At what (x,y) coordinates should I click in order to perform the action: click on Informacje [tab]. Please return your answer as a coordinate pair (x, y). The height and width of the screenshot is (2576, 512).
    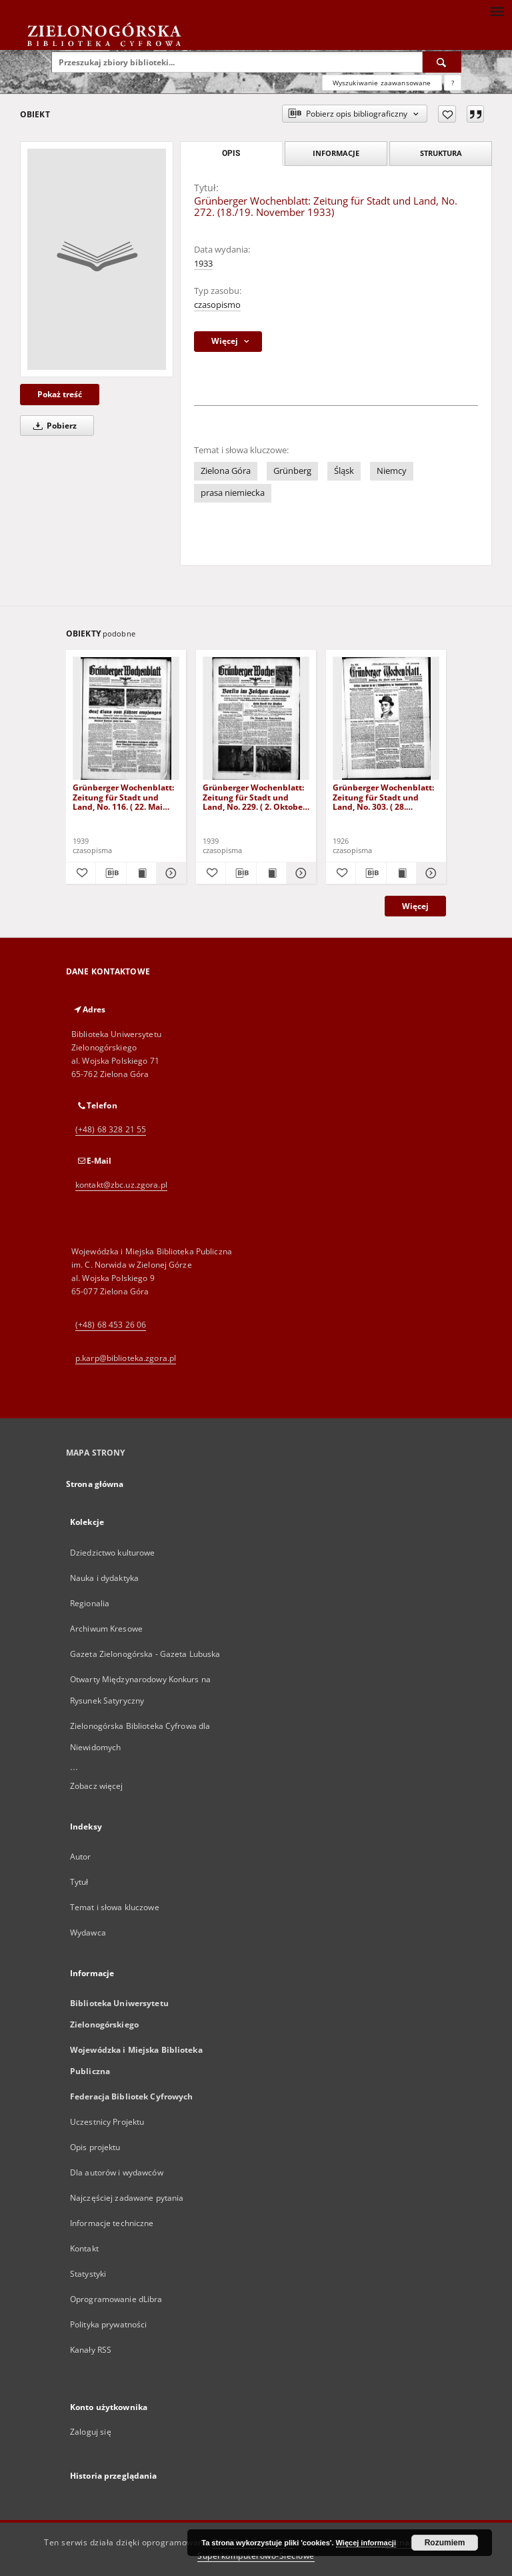
    Looking at the image, I should click on (336, 153).